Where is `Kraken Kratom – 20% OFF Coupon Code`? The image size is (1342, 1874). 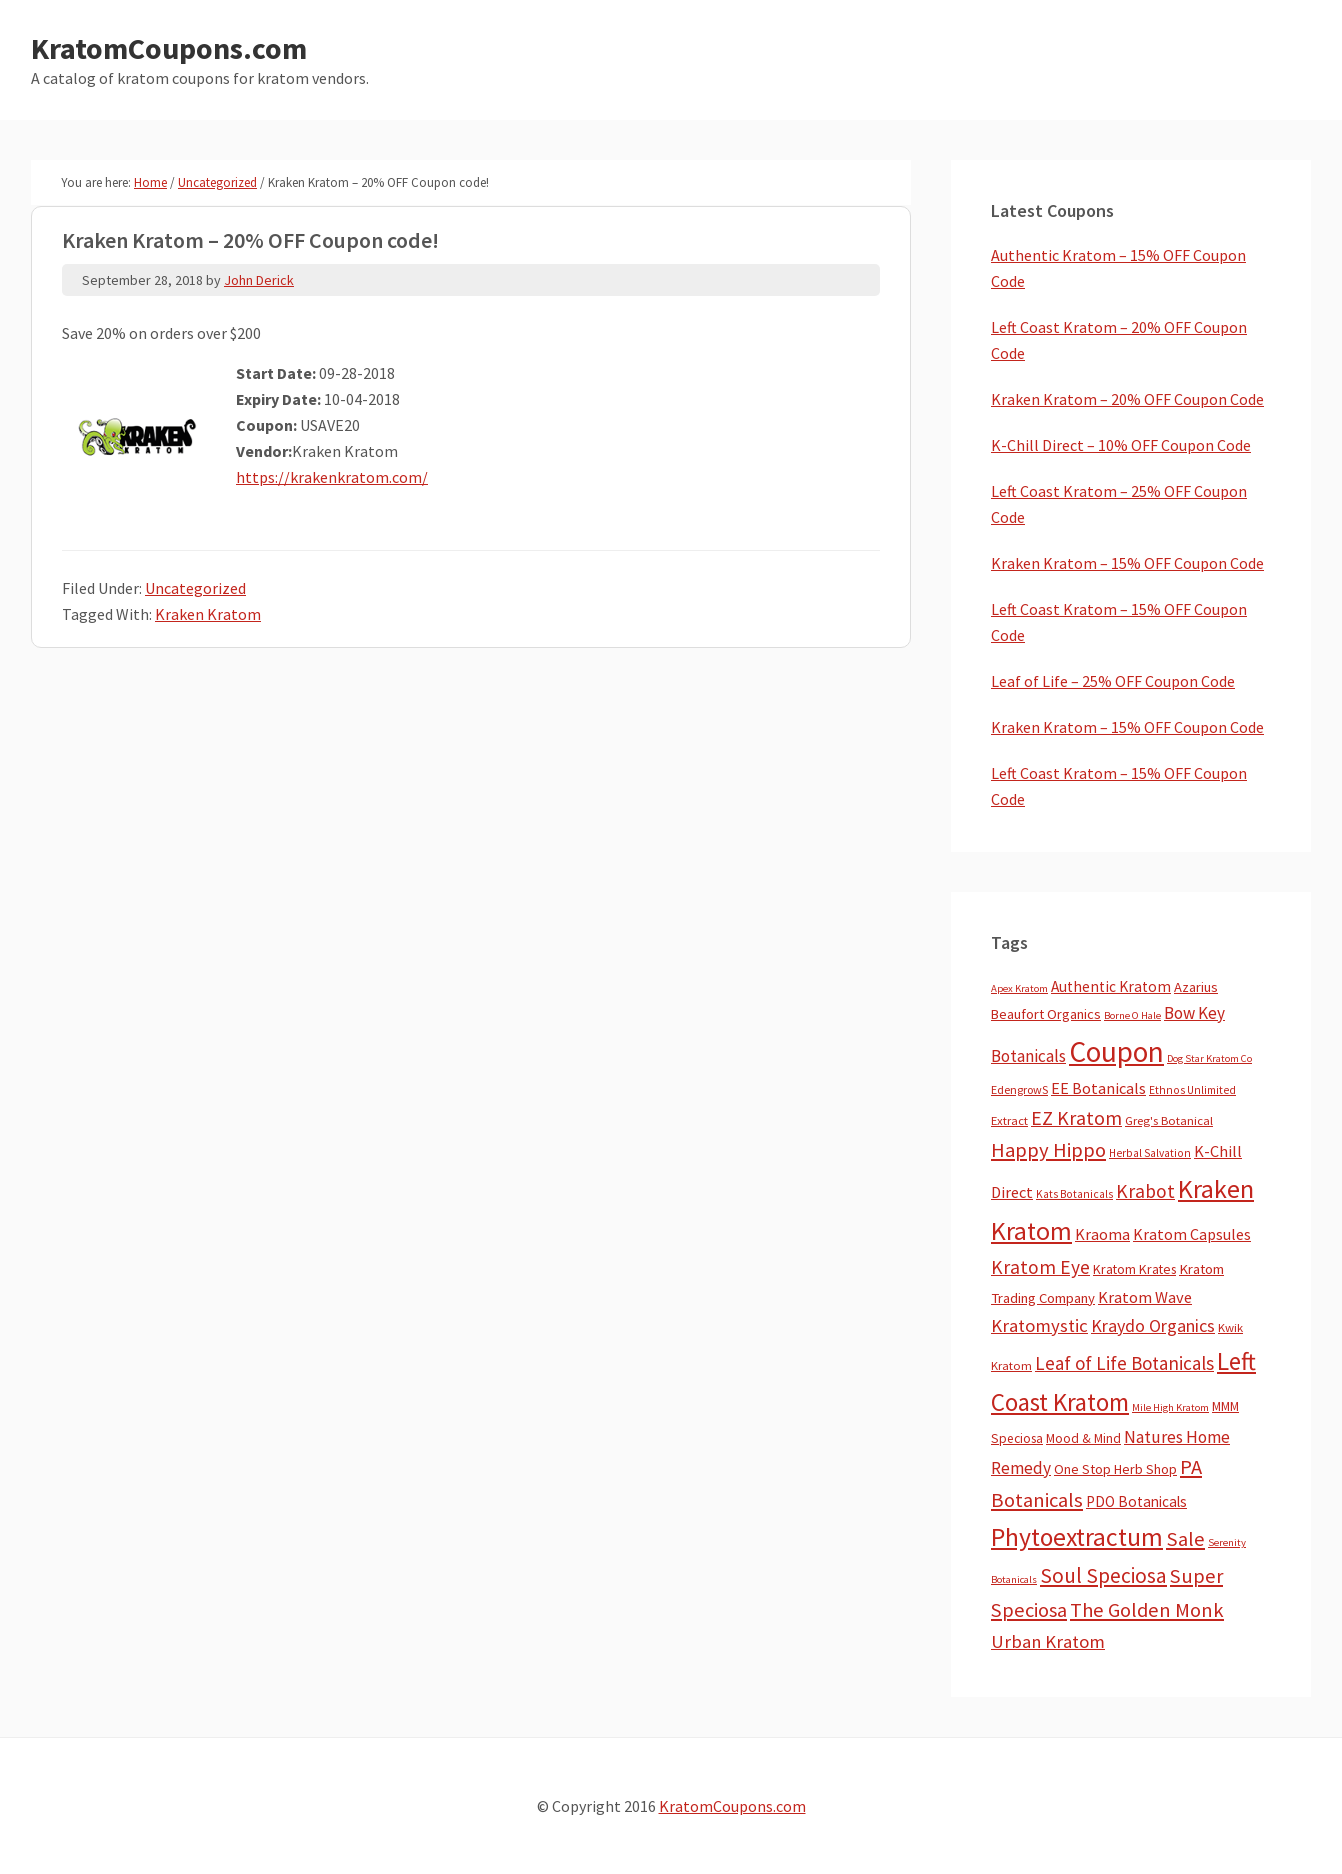
Kraken Kratom – 20% OFF Coupon Code is located at coordinates (1127, 399).